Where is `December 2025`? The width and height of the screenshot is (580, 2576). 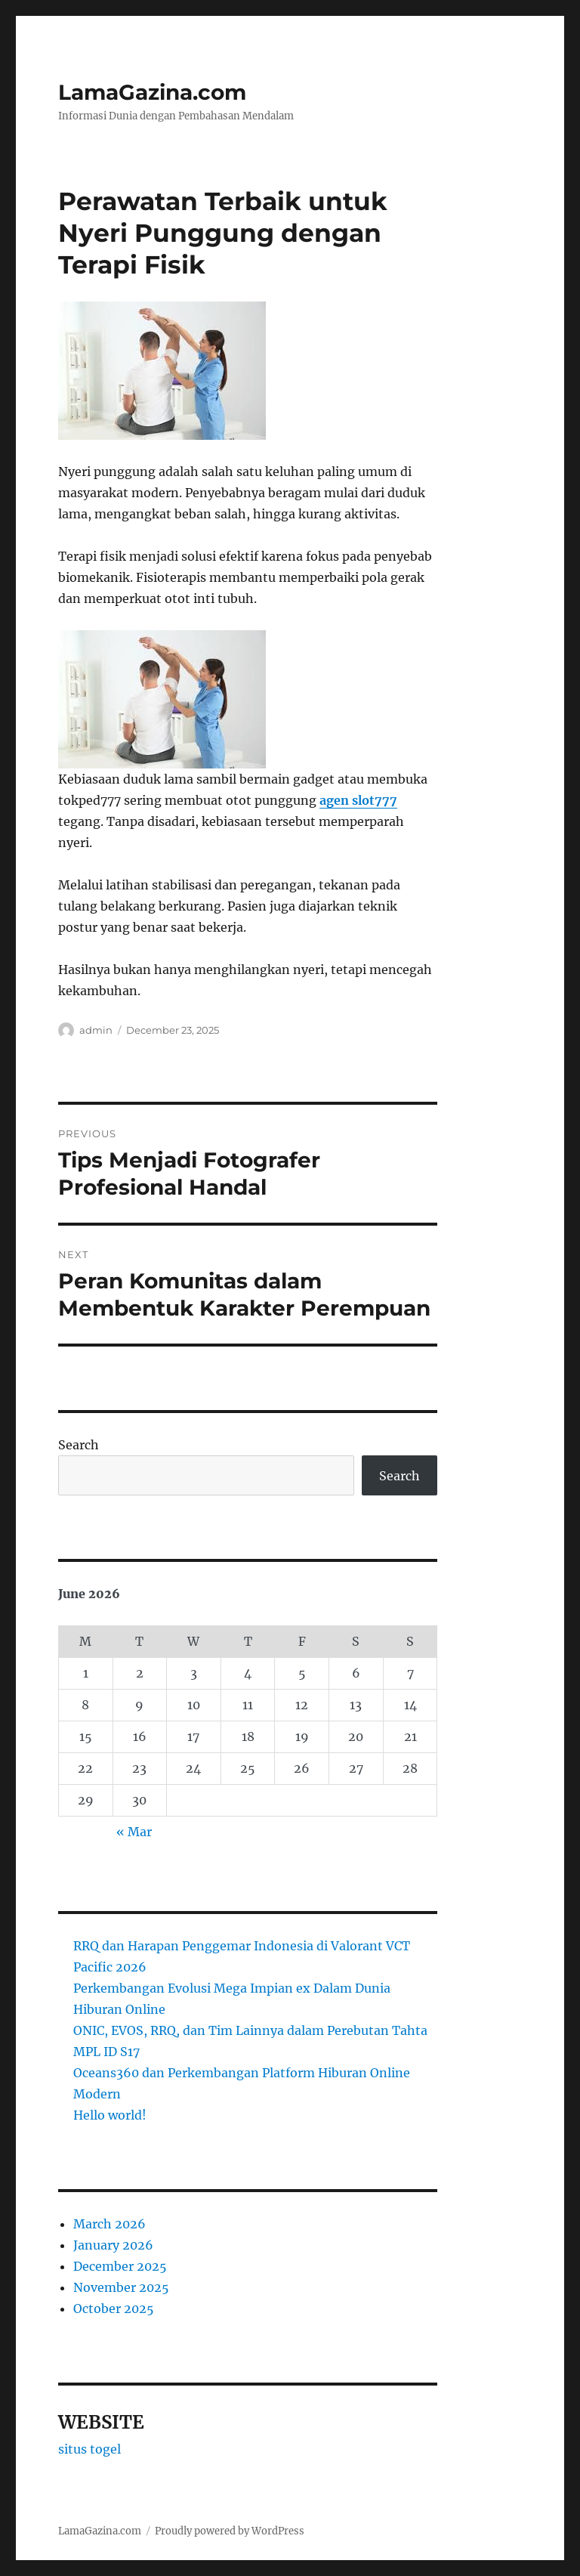 December 2025 is located at coordinates (120, 2266).